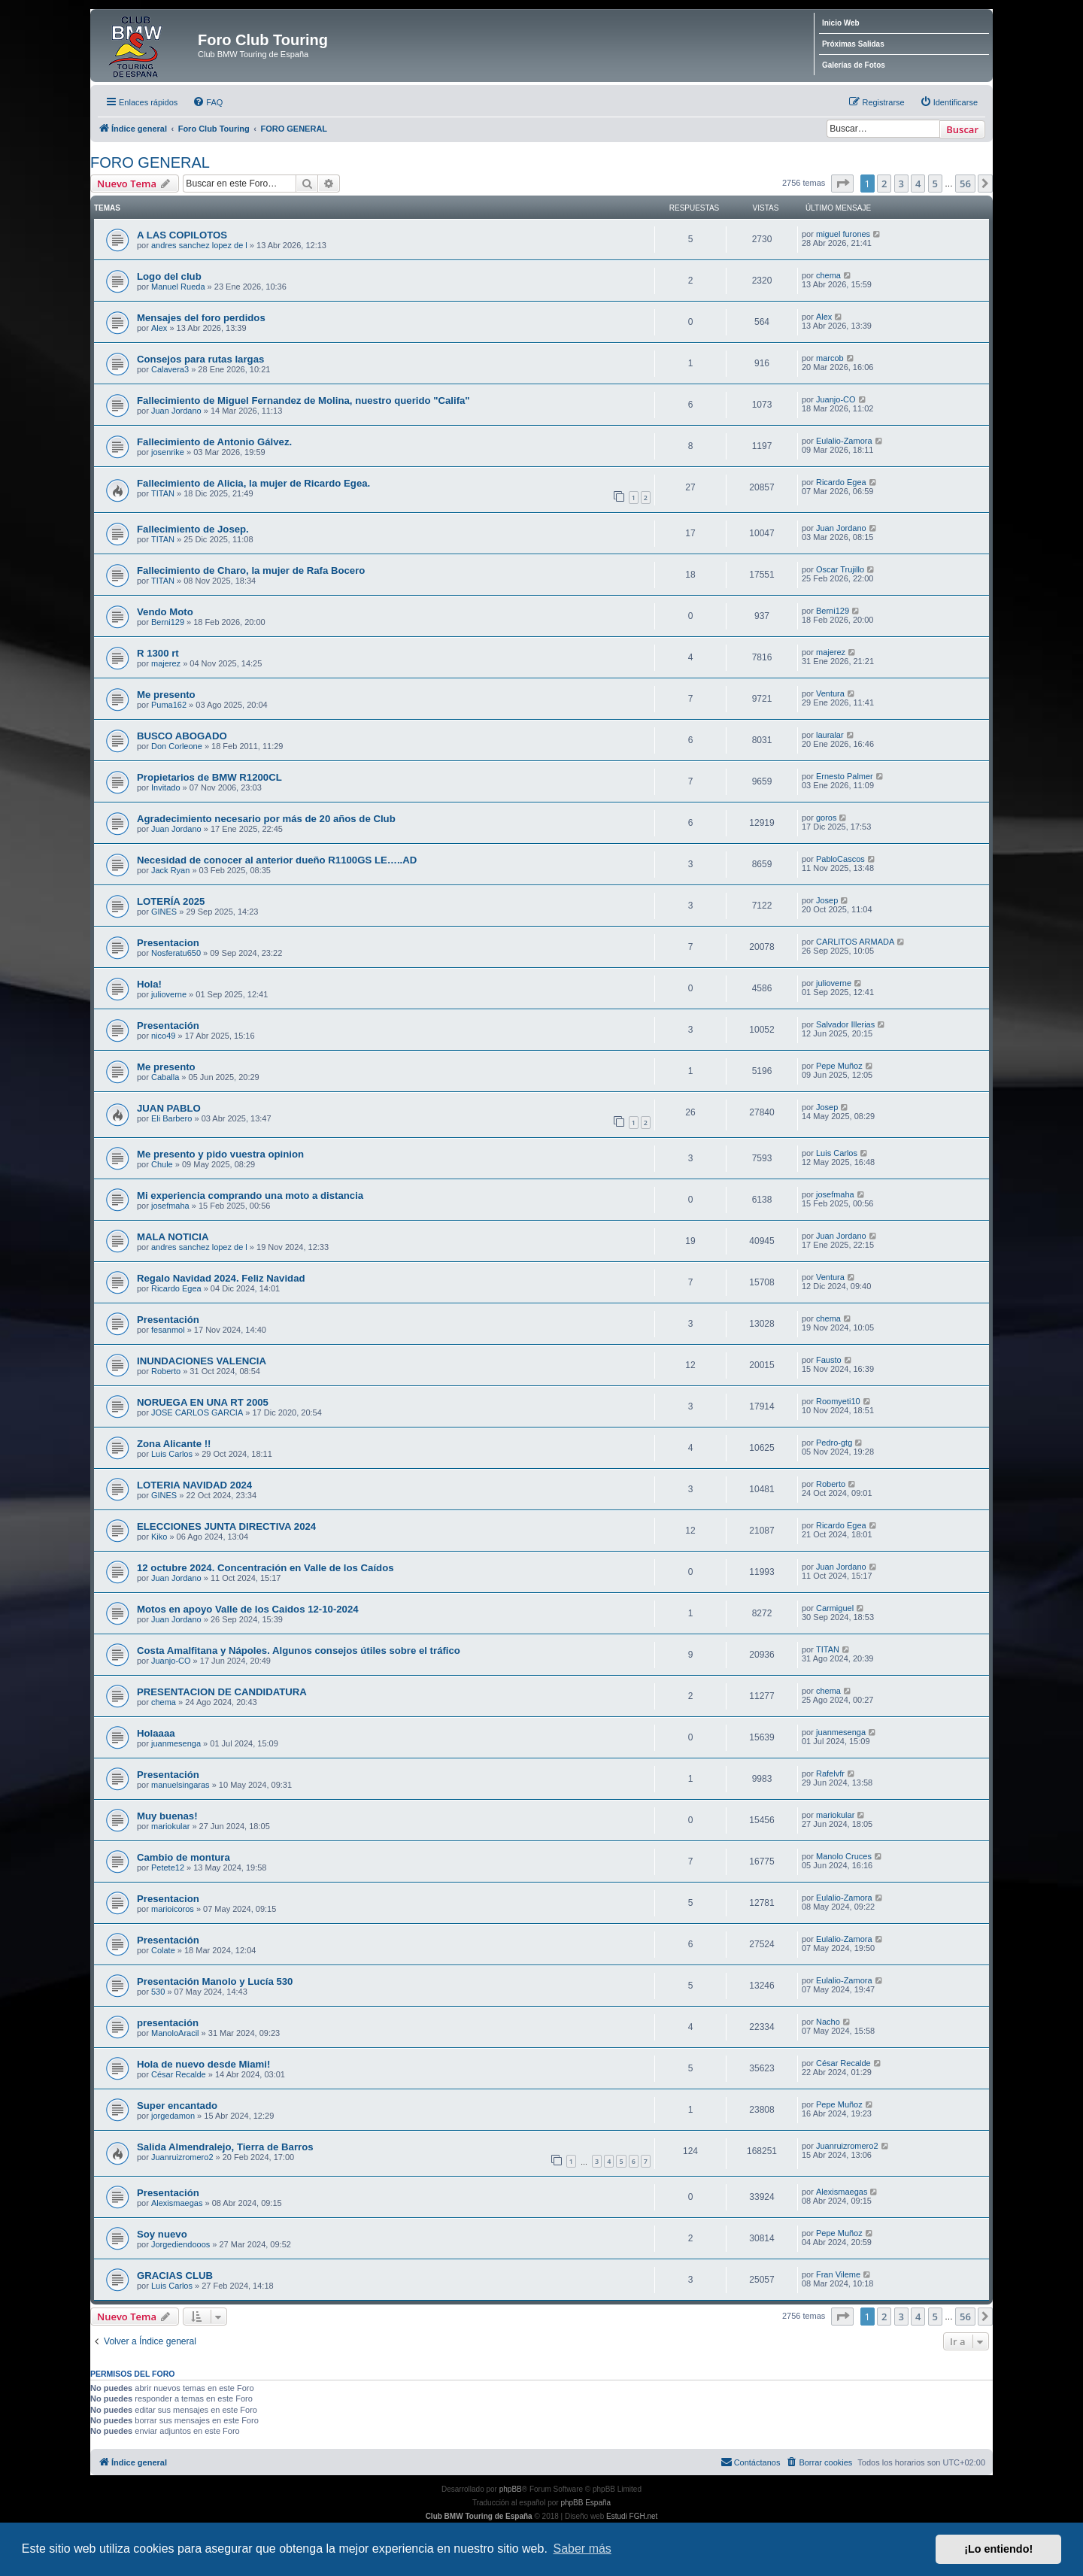  I want to click on Juan Jordano, so click(176, 410).